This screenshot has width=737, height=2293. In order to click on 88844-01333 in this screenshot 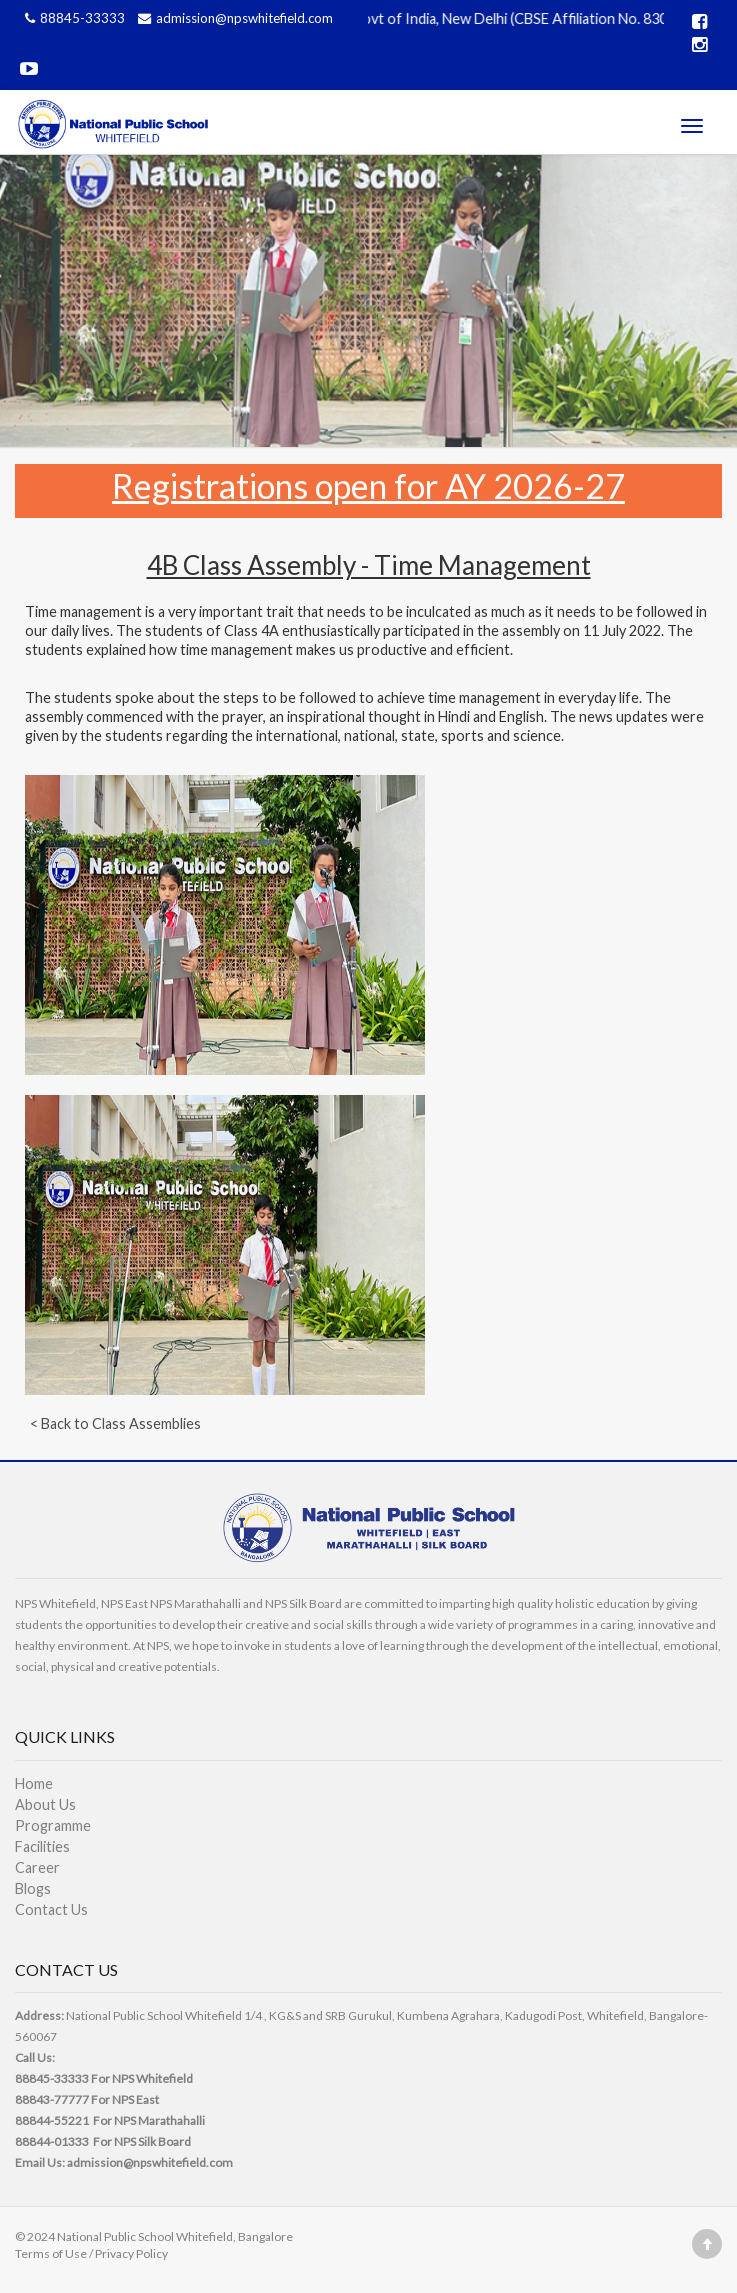, I will do `click(52, 2141)`.